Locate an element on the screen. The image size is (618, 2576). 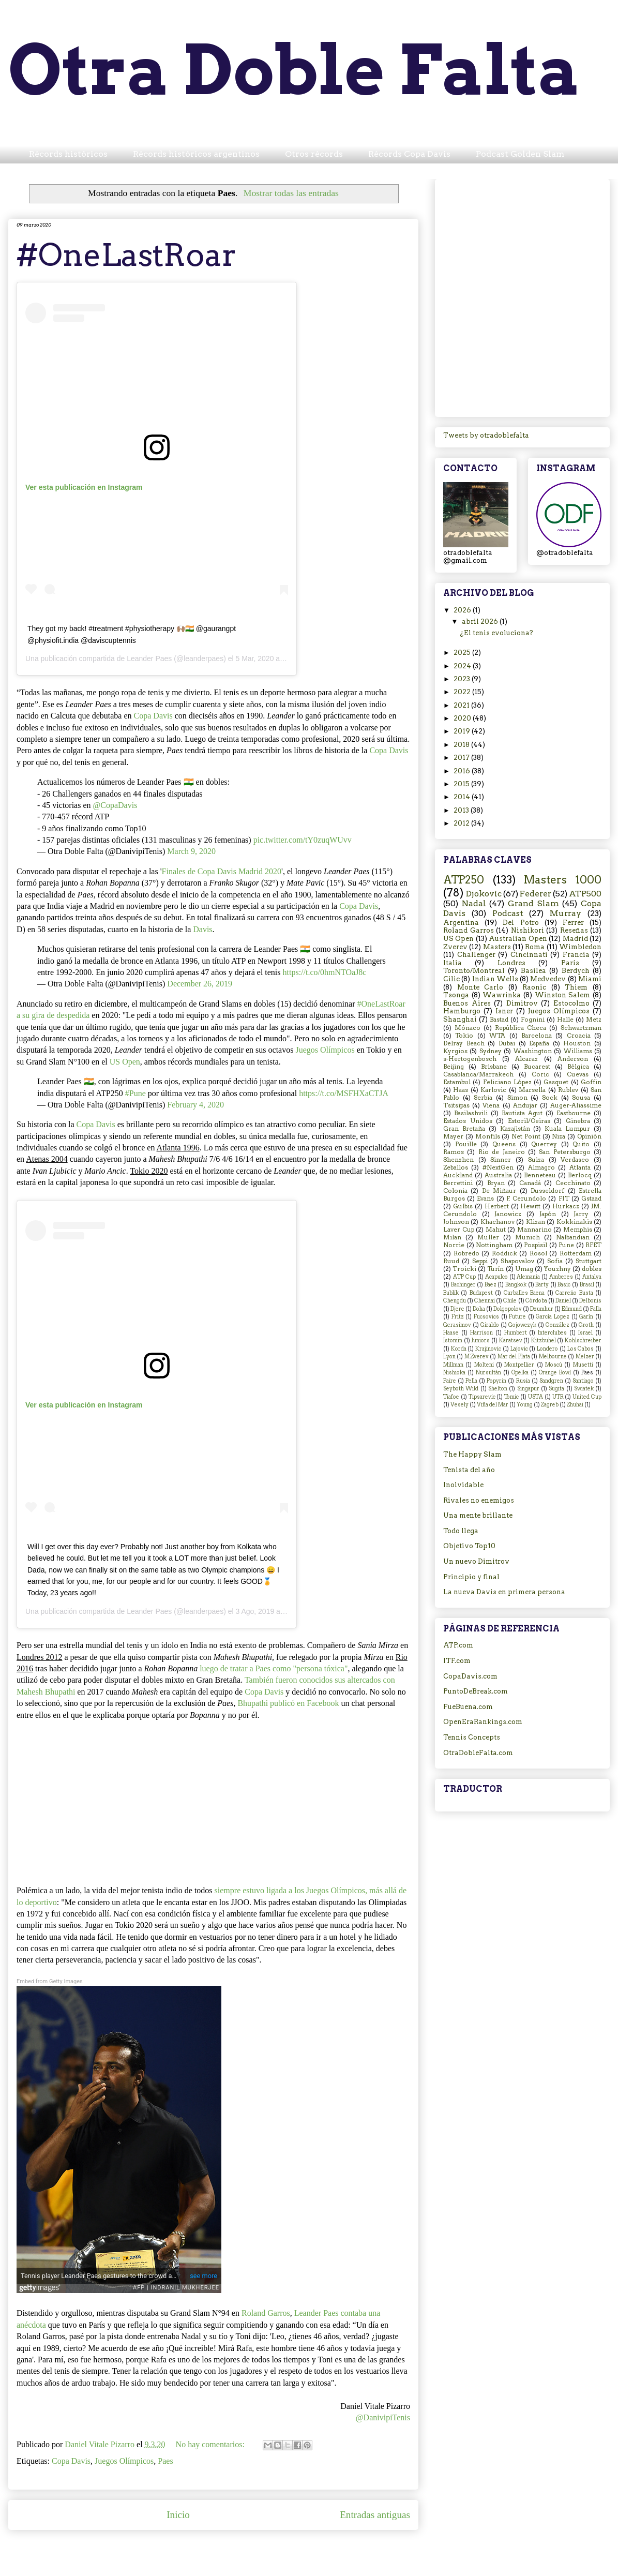
Beijing is located at coordinates (453, 1066).